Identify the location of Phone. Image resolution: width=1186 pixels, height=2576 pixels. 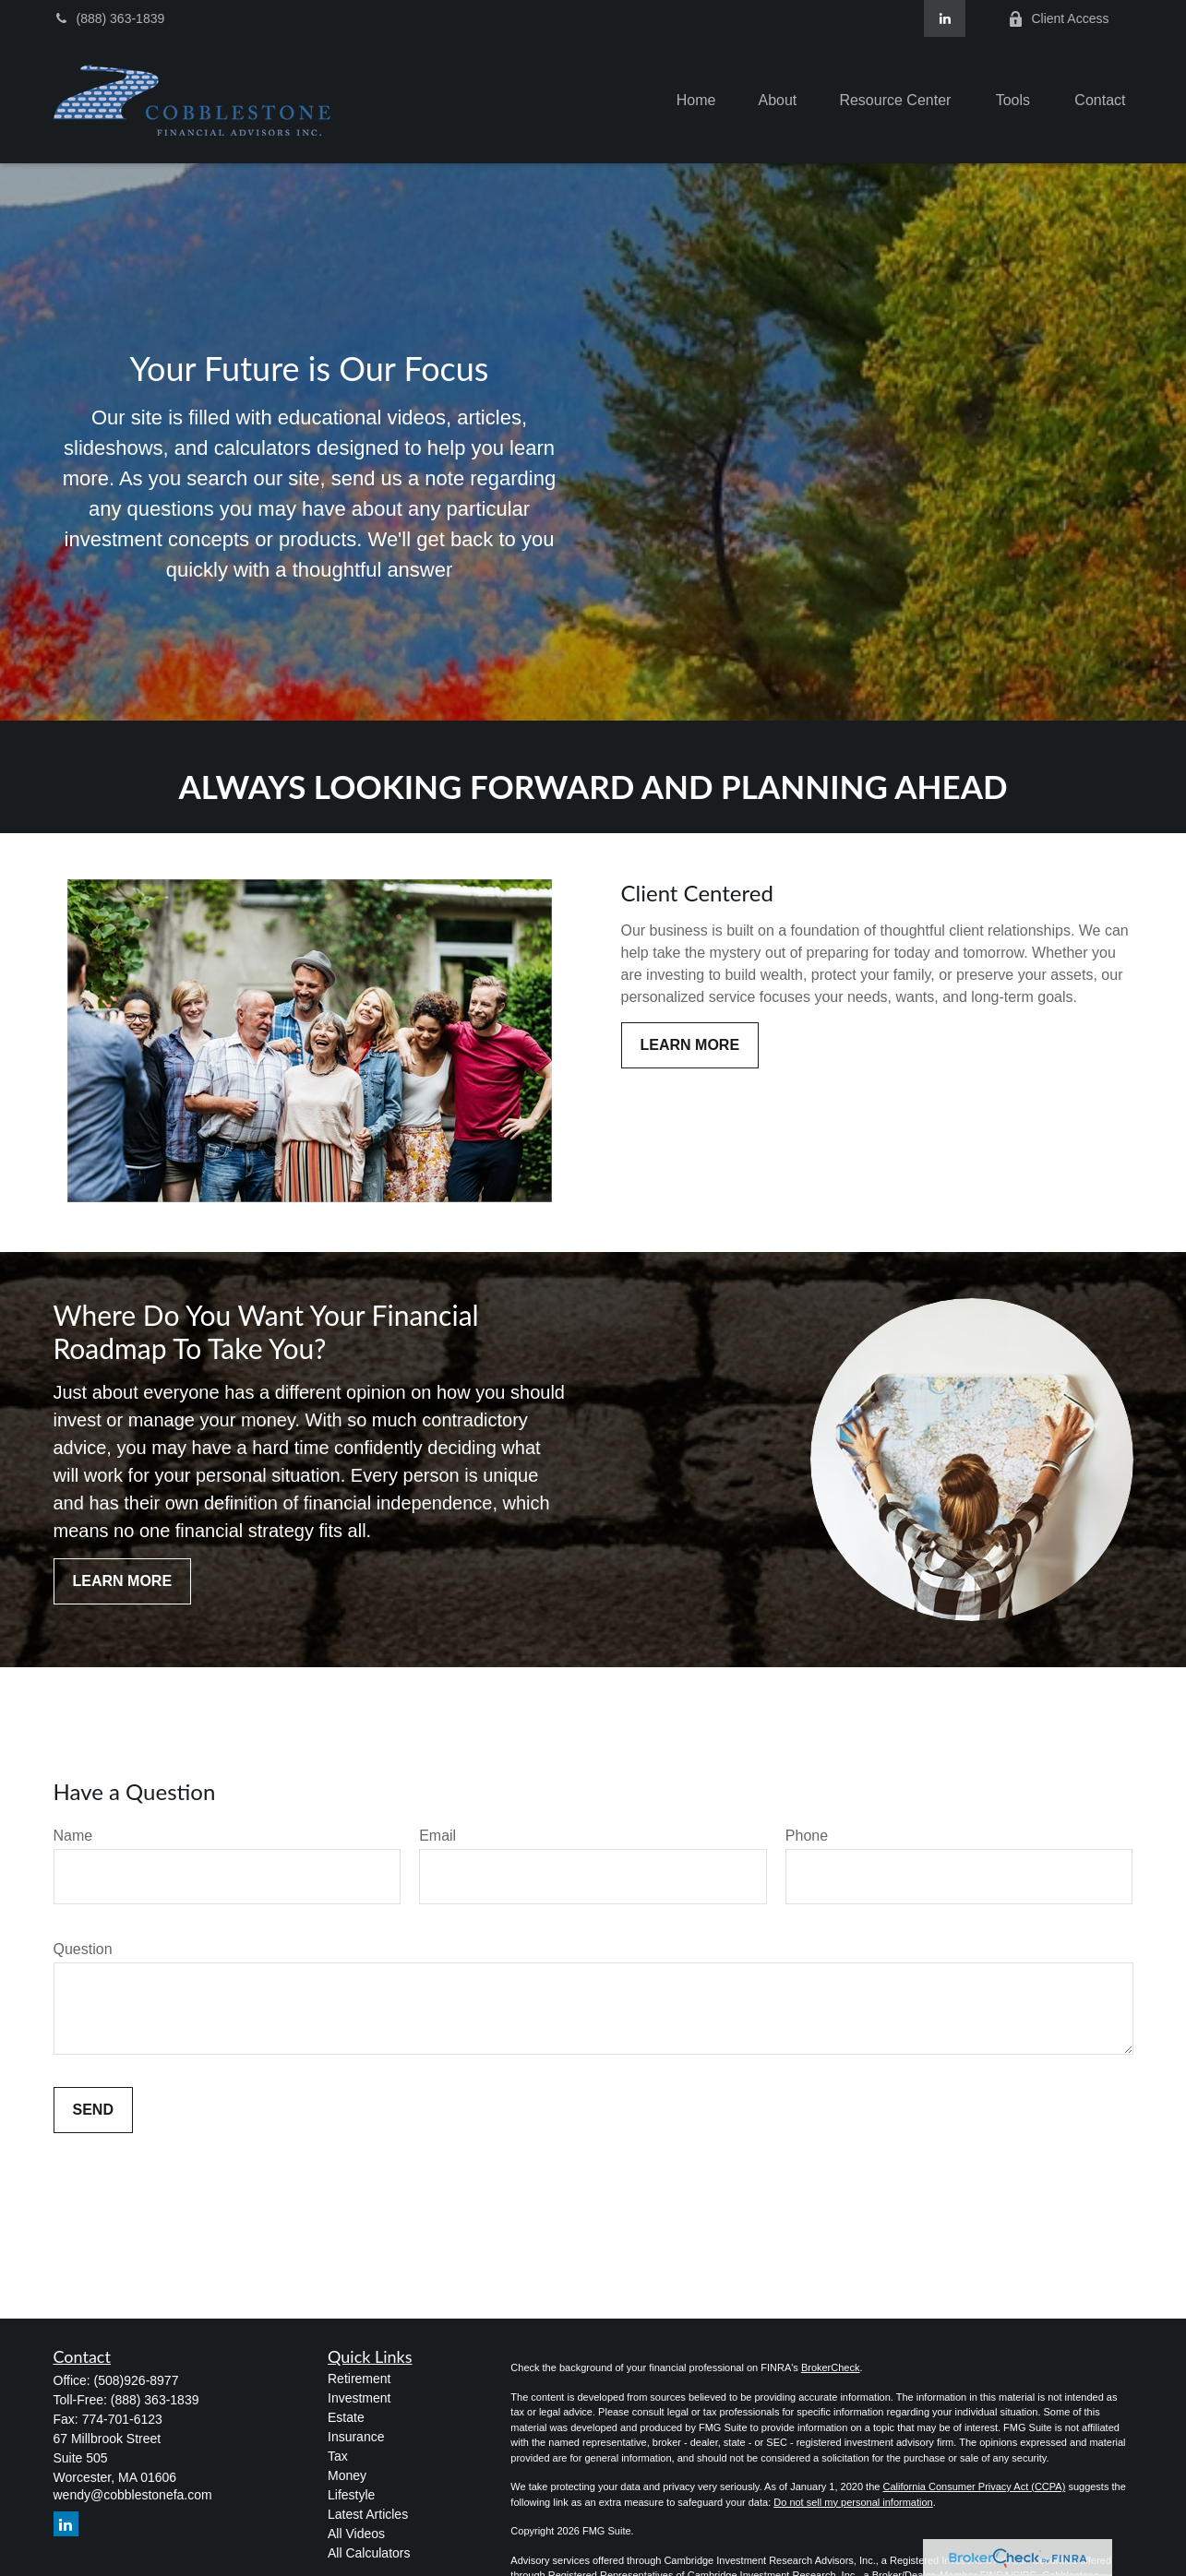
(806, 1835).